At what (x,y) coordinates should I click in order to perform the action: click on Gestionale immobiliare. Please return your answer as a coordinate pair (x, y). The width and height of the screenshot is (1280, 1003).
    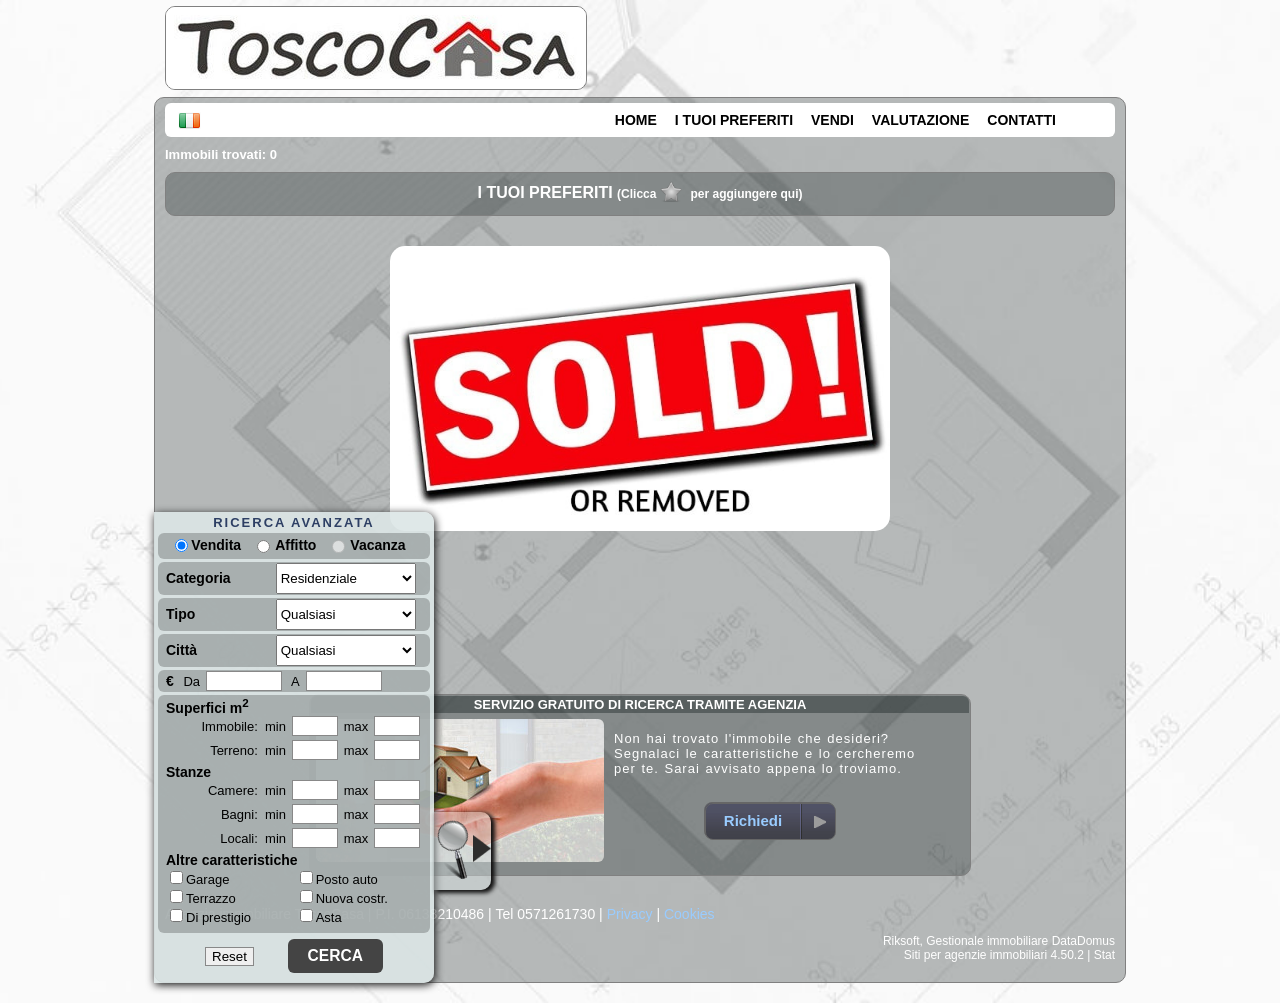
    Looking at the image, I should click on (987, 941).